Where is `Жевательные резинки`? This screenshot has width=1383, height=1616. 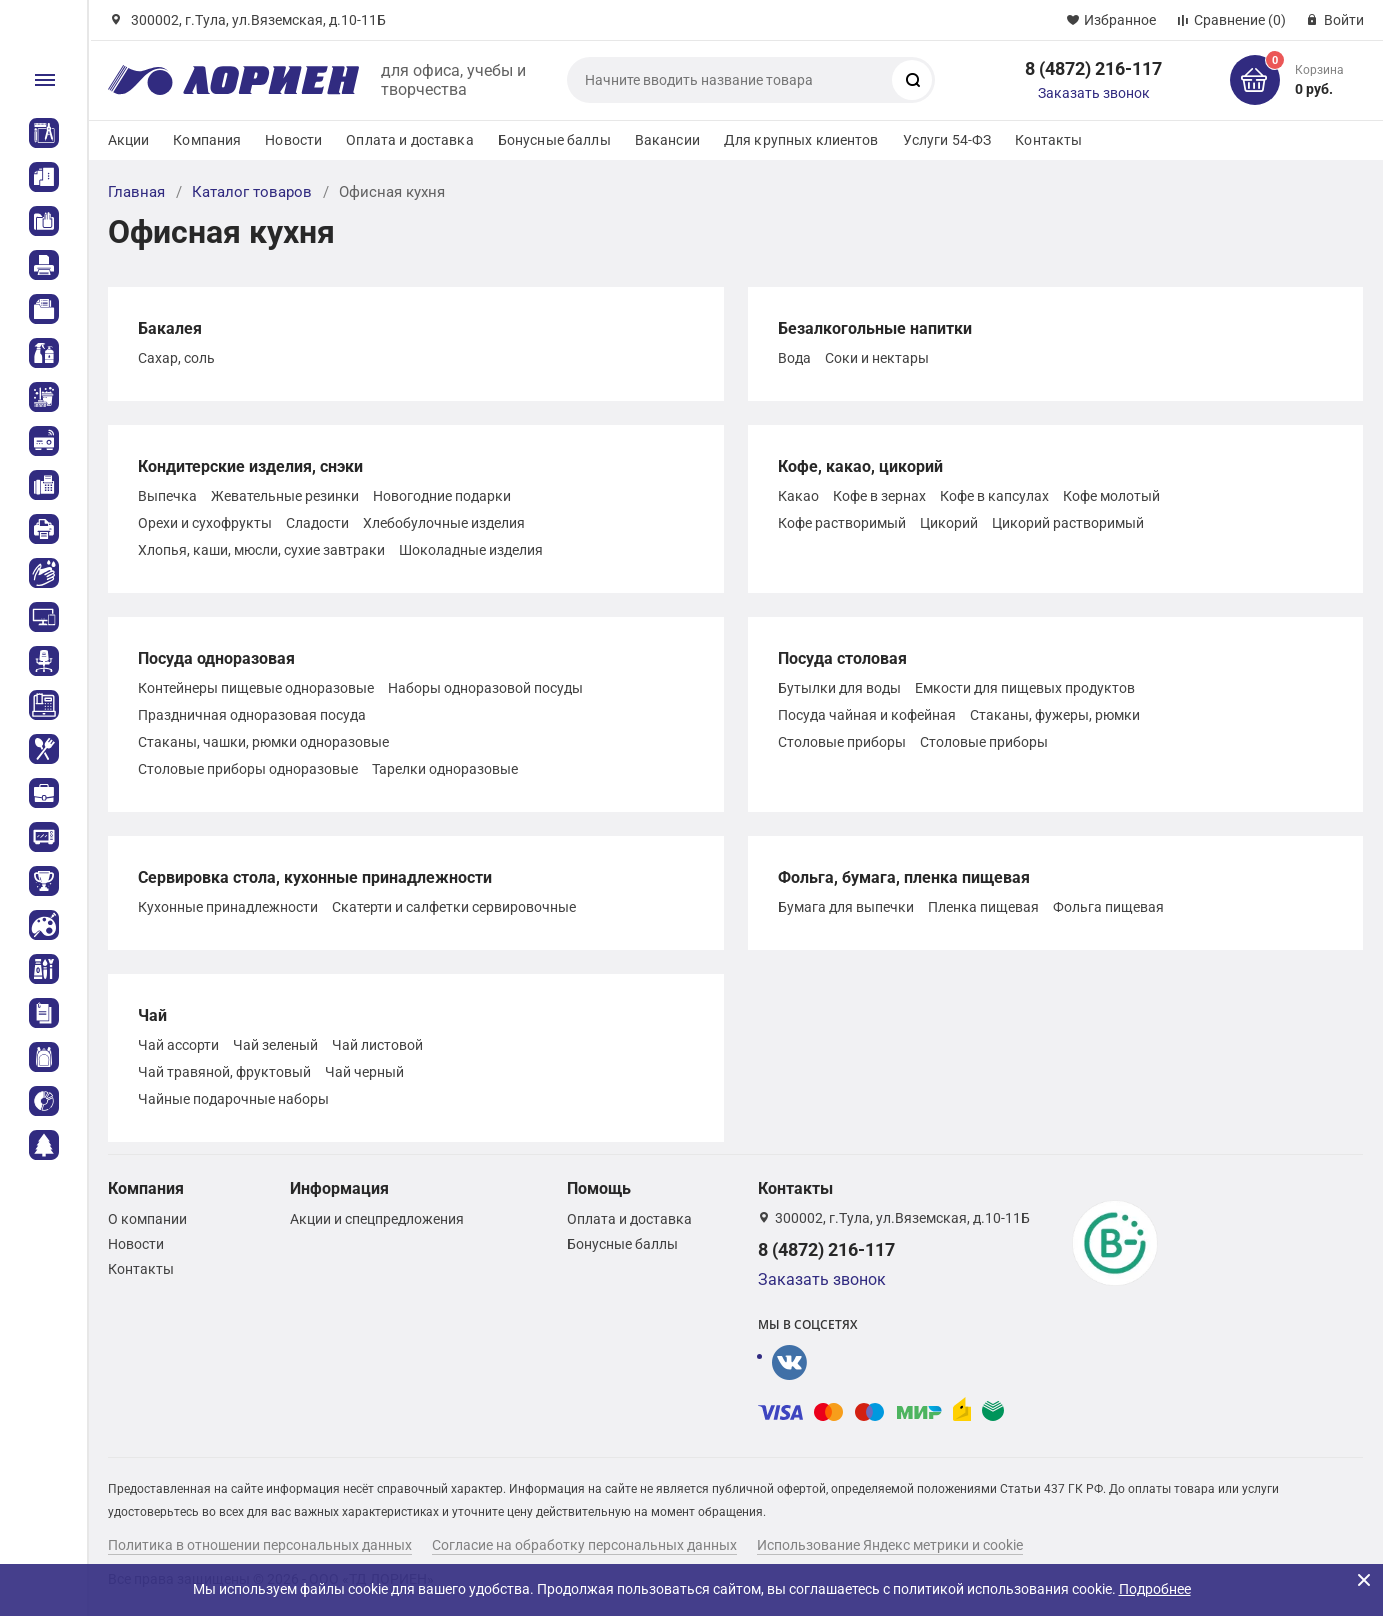
Жевательные резинки is located at coordinates (285, 496).